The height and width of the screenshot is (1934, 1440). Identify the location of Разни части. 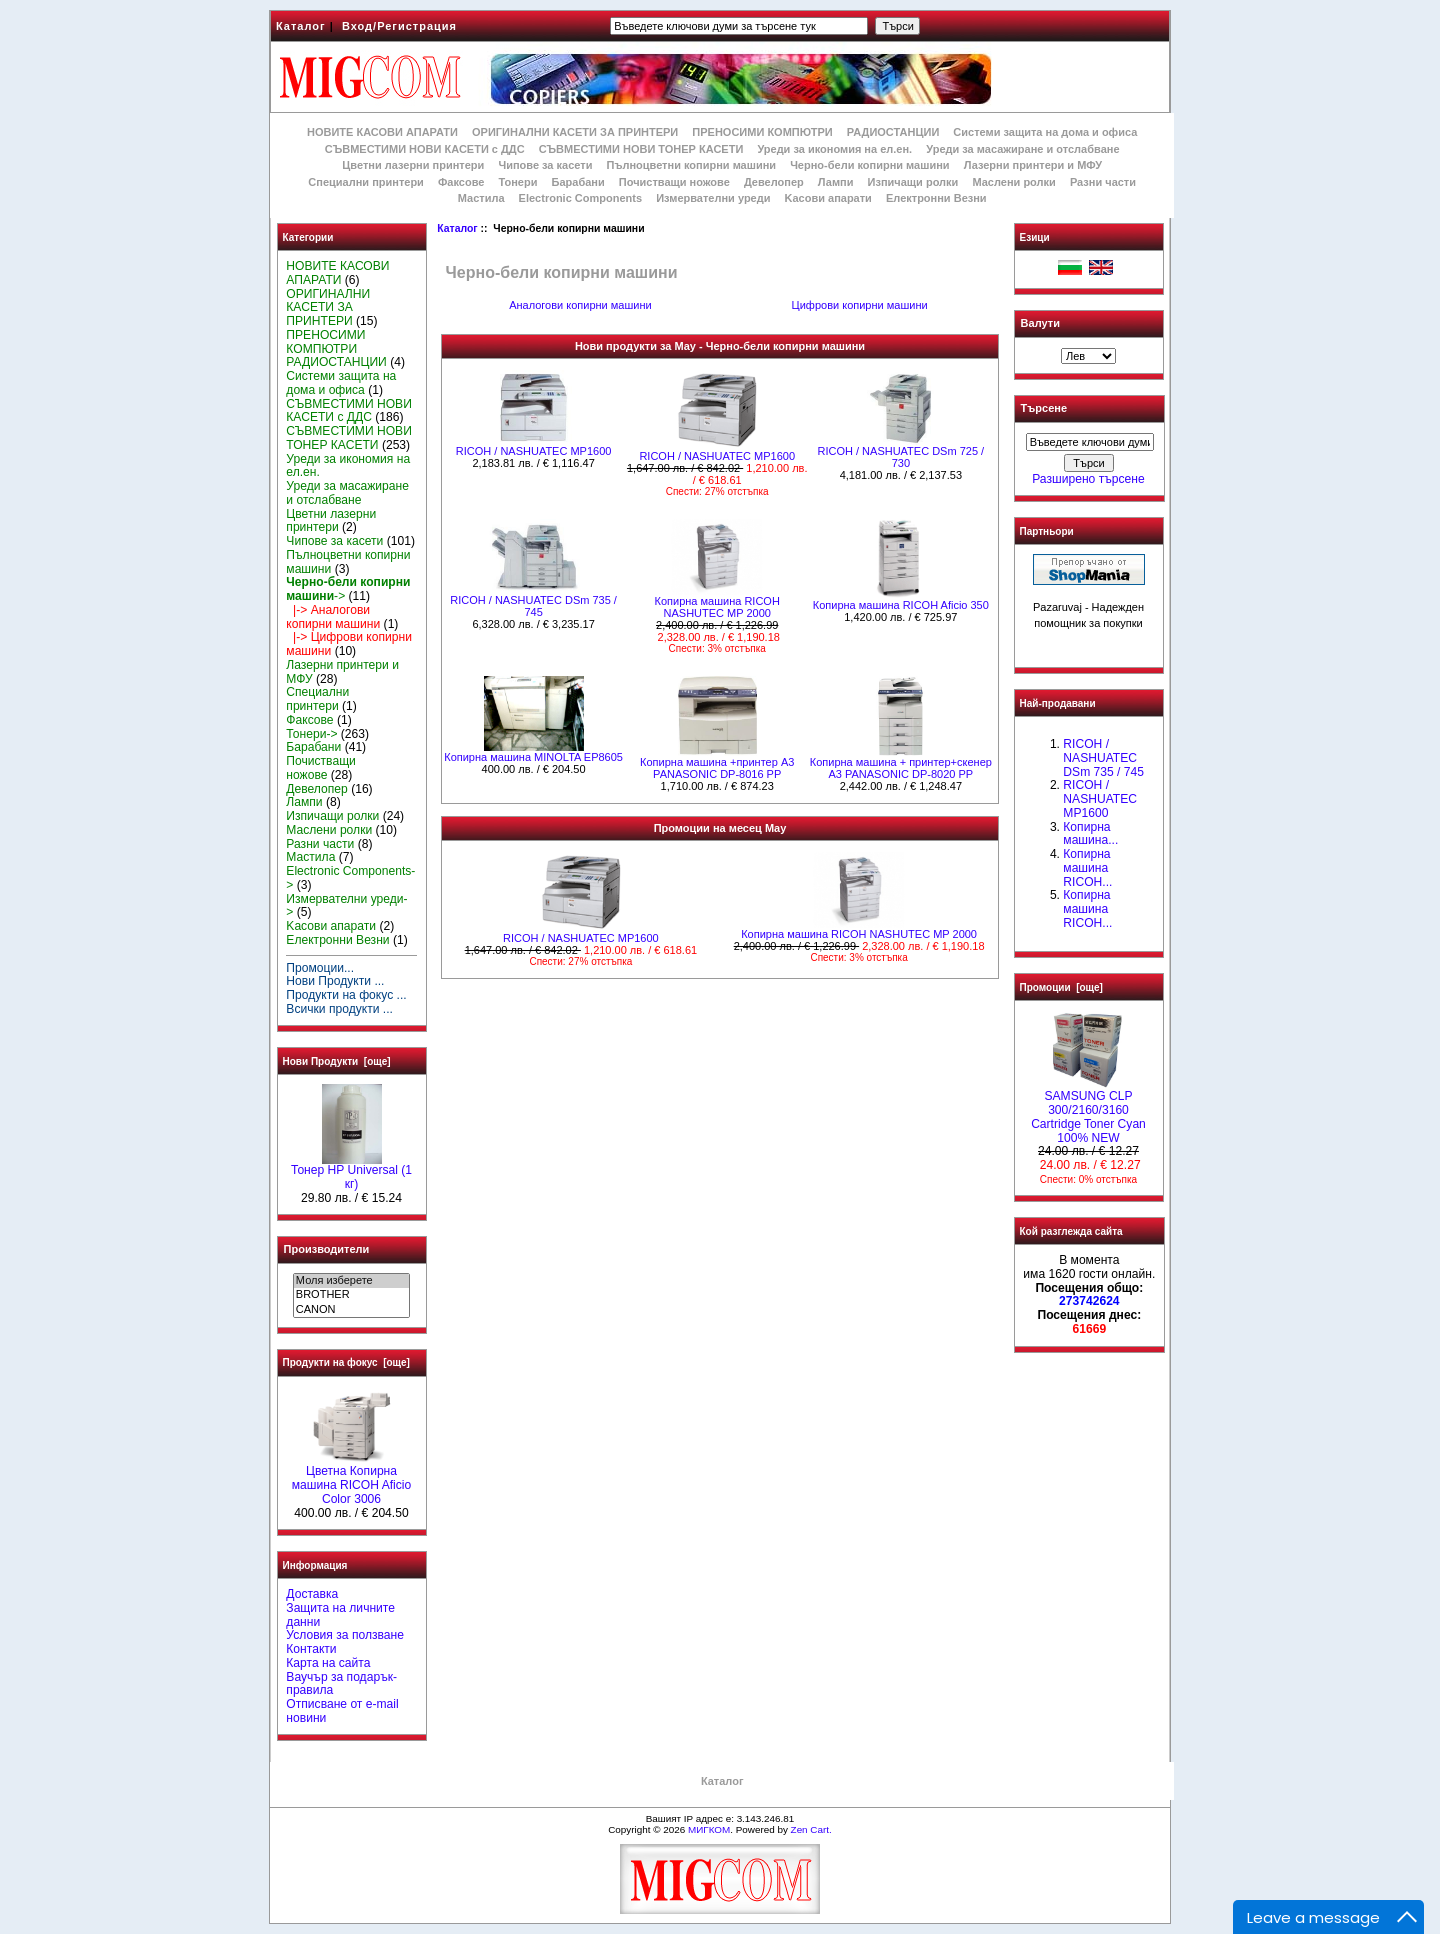
(1103, 182).